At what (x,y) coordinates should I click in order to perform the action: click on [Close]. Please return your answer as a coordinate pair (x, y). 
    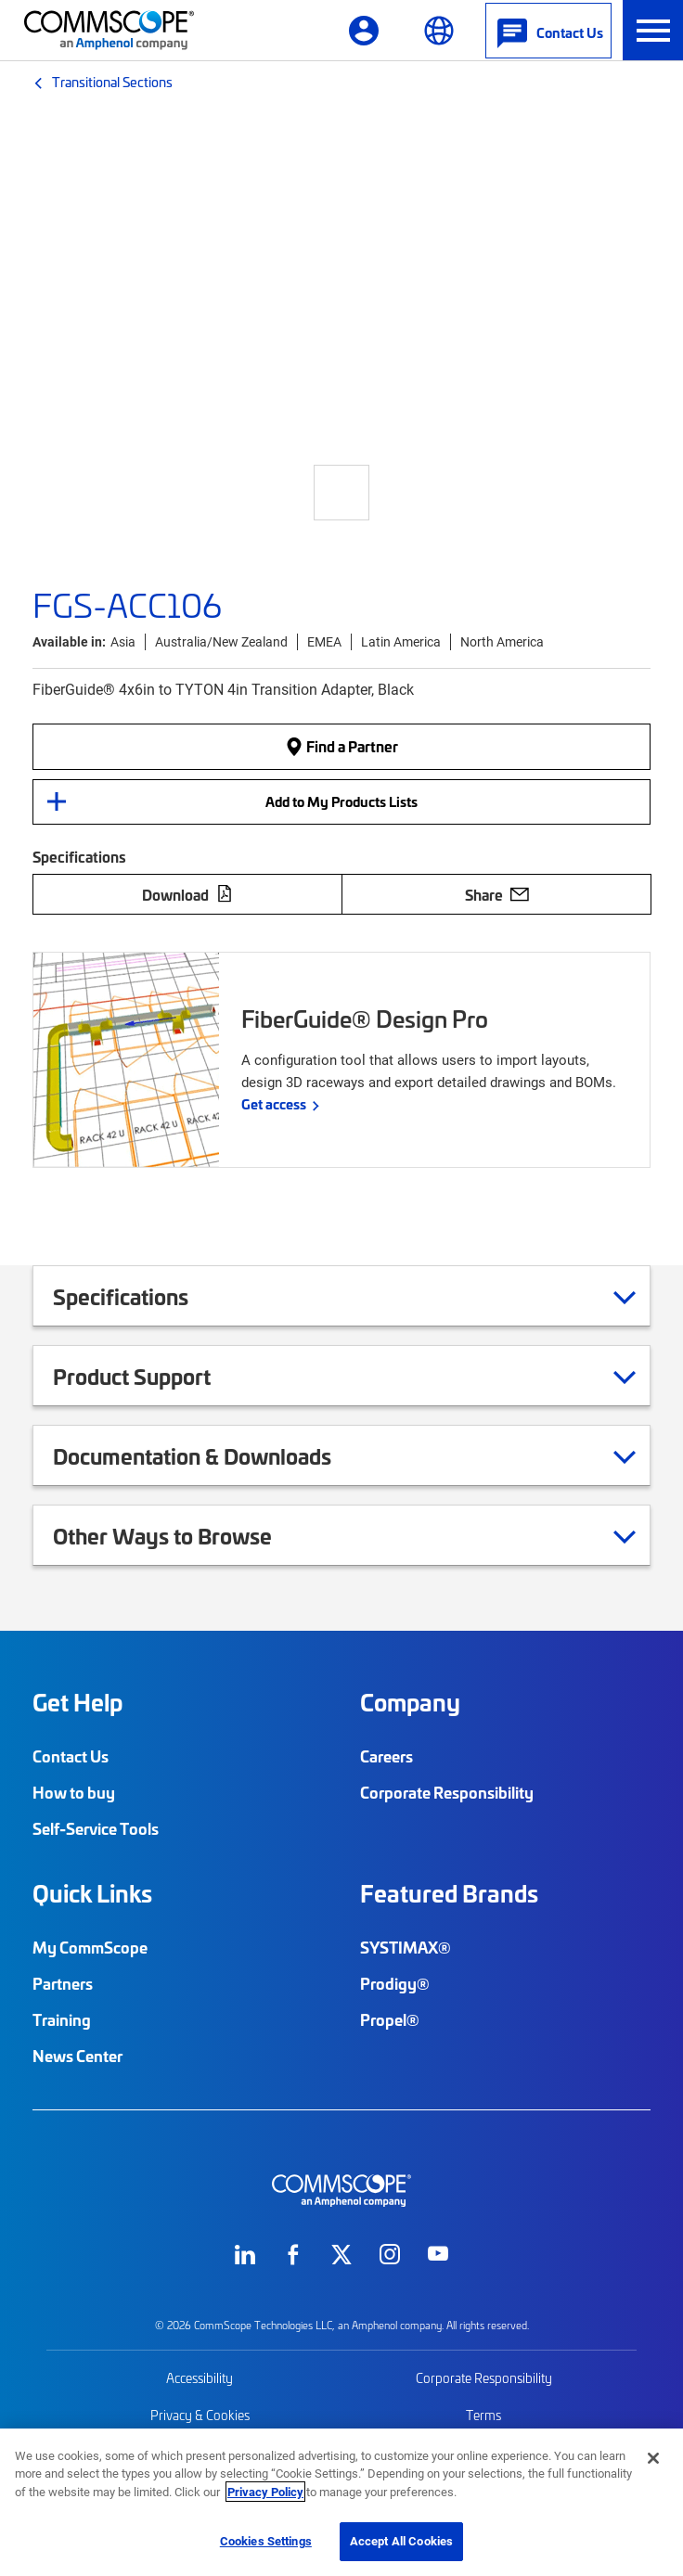
    Looking at the image, I should click on (653, 2458).